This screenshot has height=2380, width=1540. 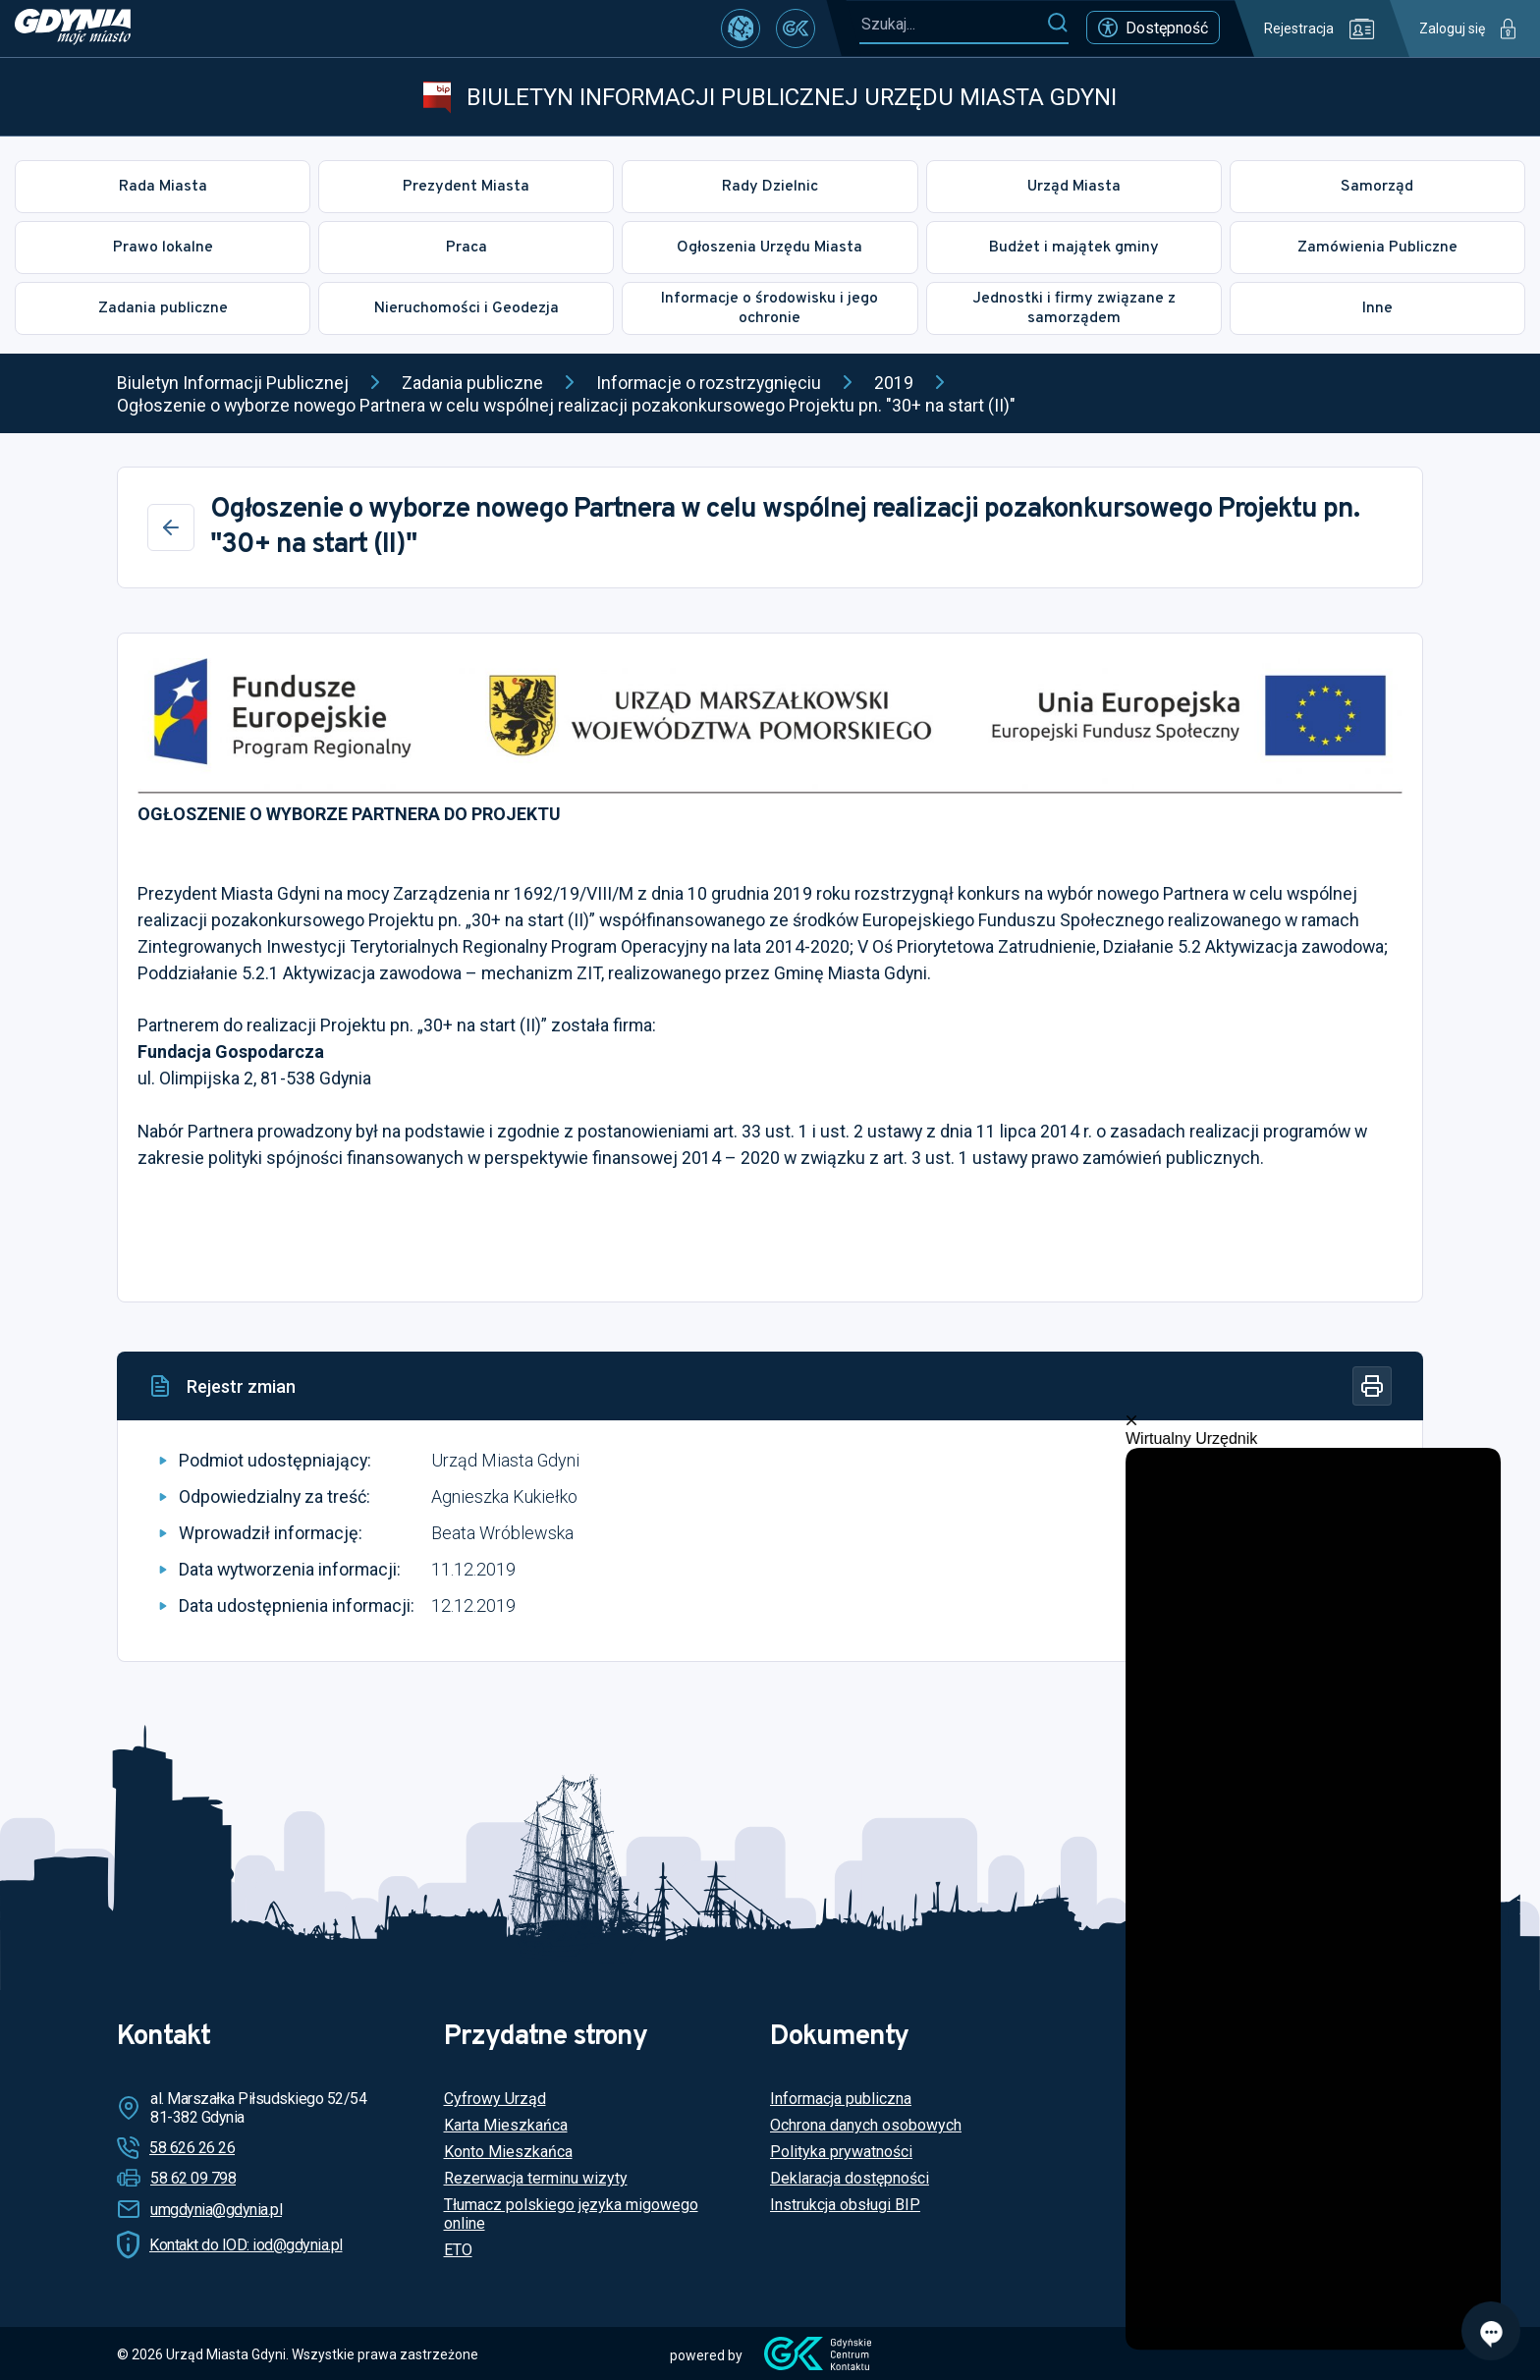 What do you see at coordinates (233, 382) in the screenshot?
I see `Biuletyn Informacji Publicznej` at bounding box center [233, 382].